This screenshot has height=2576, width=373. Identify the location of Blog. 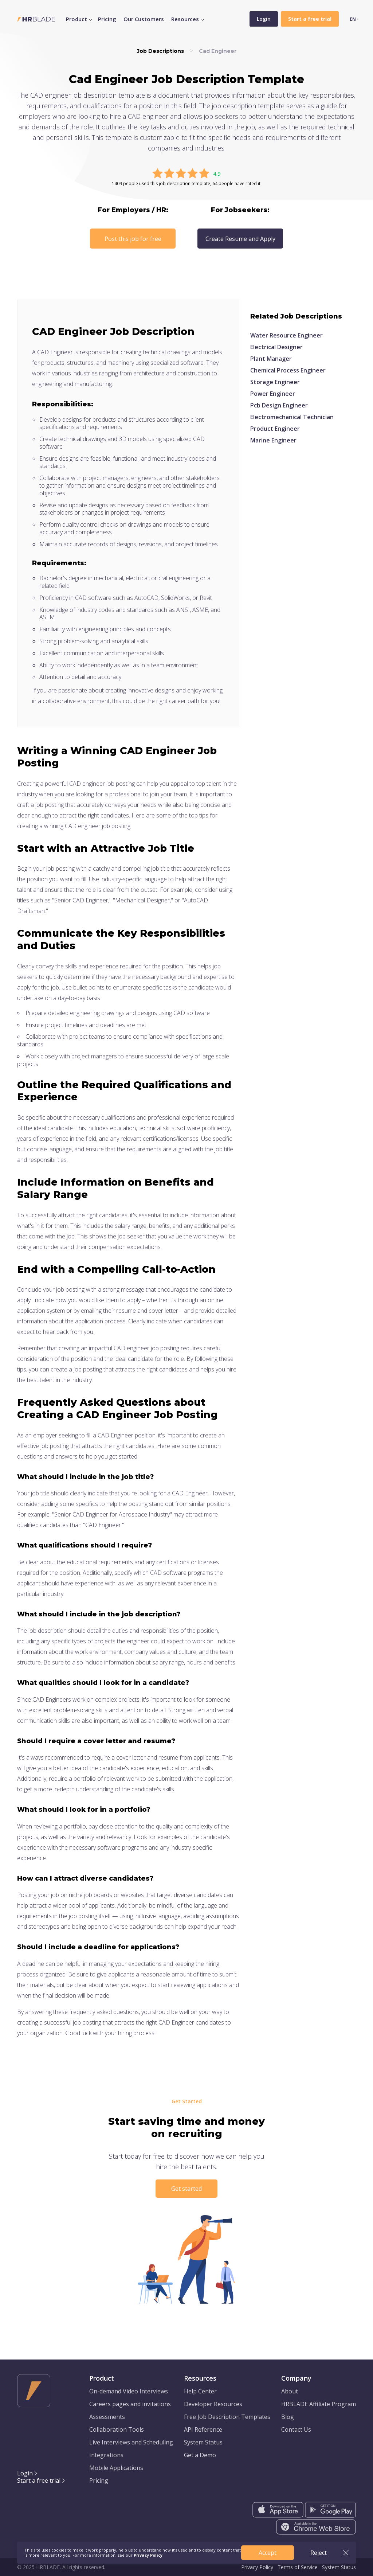
(287, 2417).